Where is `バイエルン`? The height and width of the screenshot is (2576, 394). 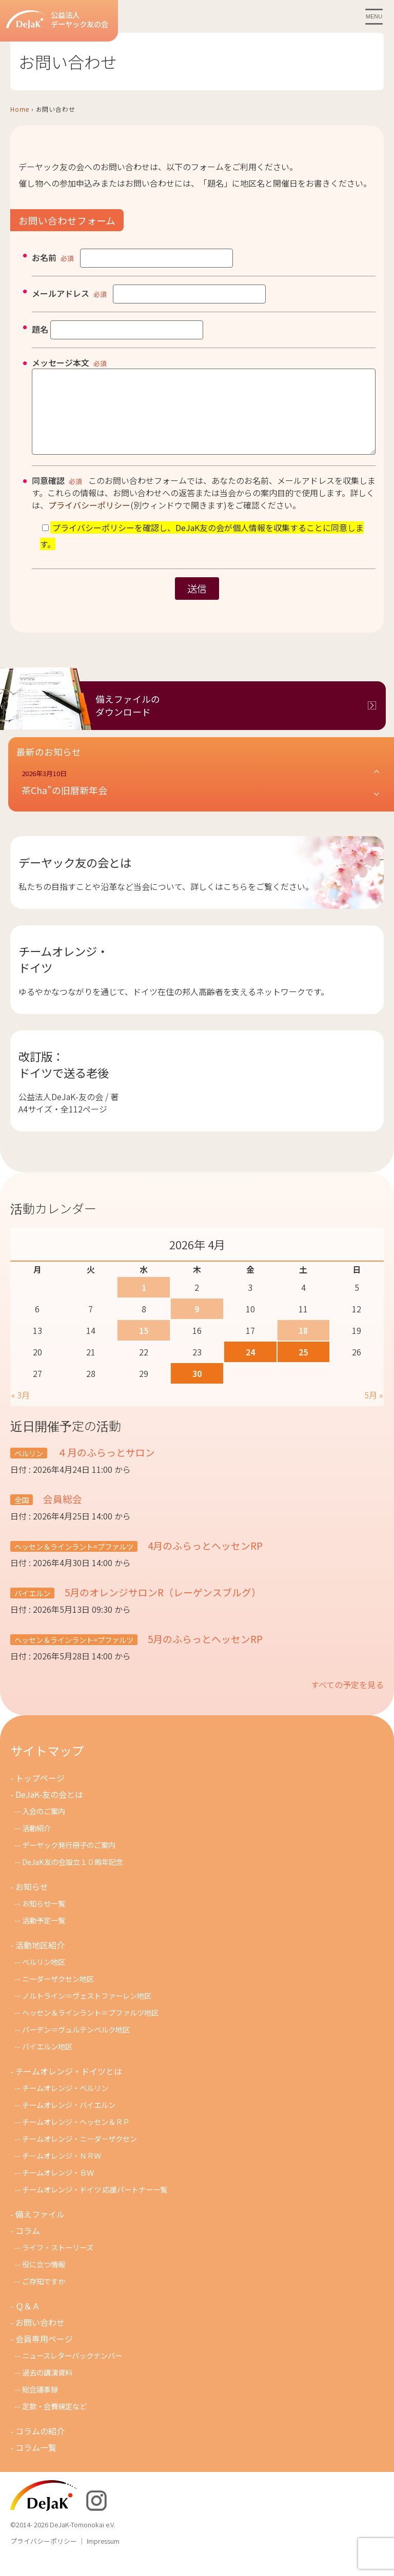
バイエルン is located at coordinates (32, 1608).